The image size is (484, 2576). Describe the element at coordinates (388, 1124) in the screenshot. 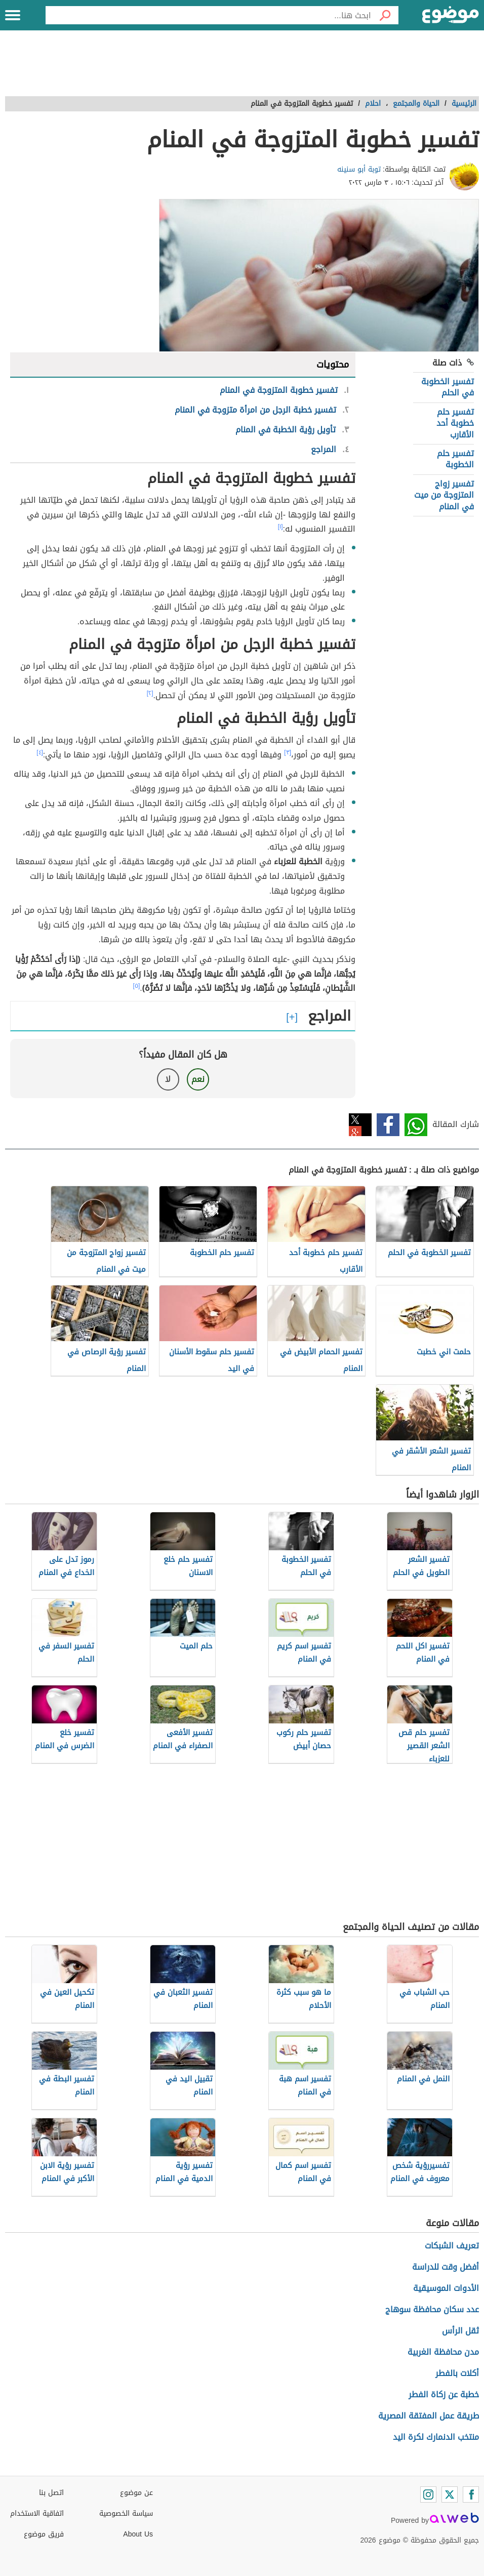

I see `فيسبوك` at that location.